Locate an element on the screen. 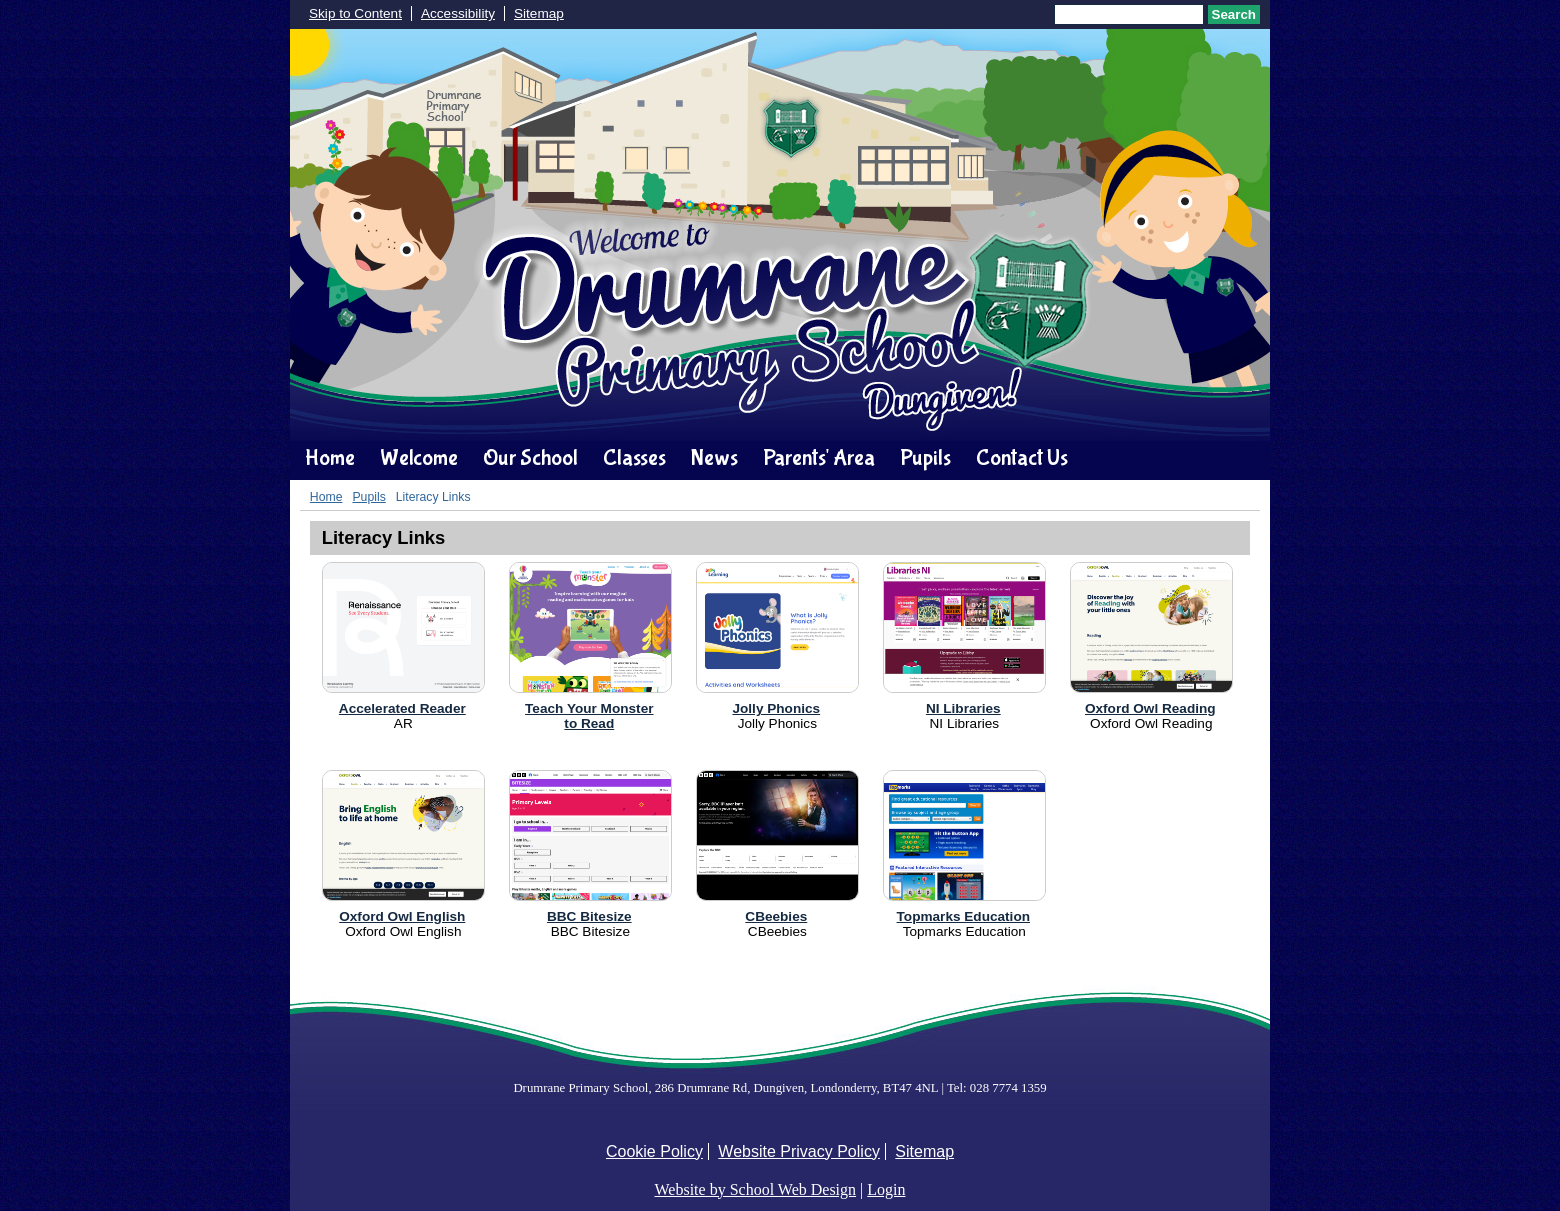  Jolly Phonics is located at coordinates (776, 708).